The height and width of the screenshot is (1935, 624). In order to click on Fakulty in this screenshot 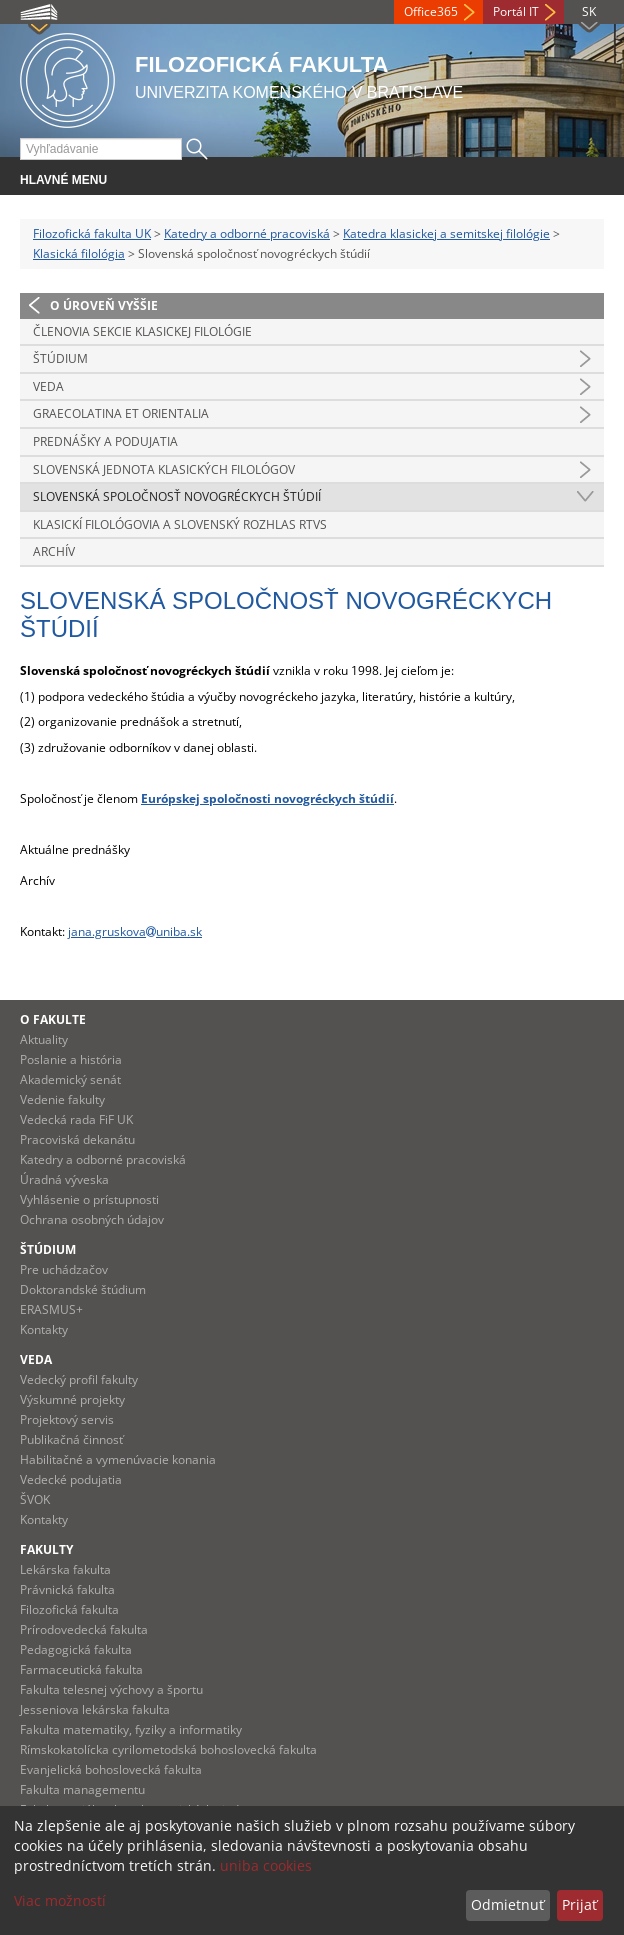, I will do `click(46, 1549)`.